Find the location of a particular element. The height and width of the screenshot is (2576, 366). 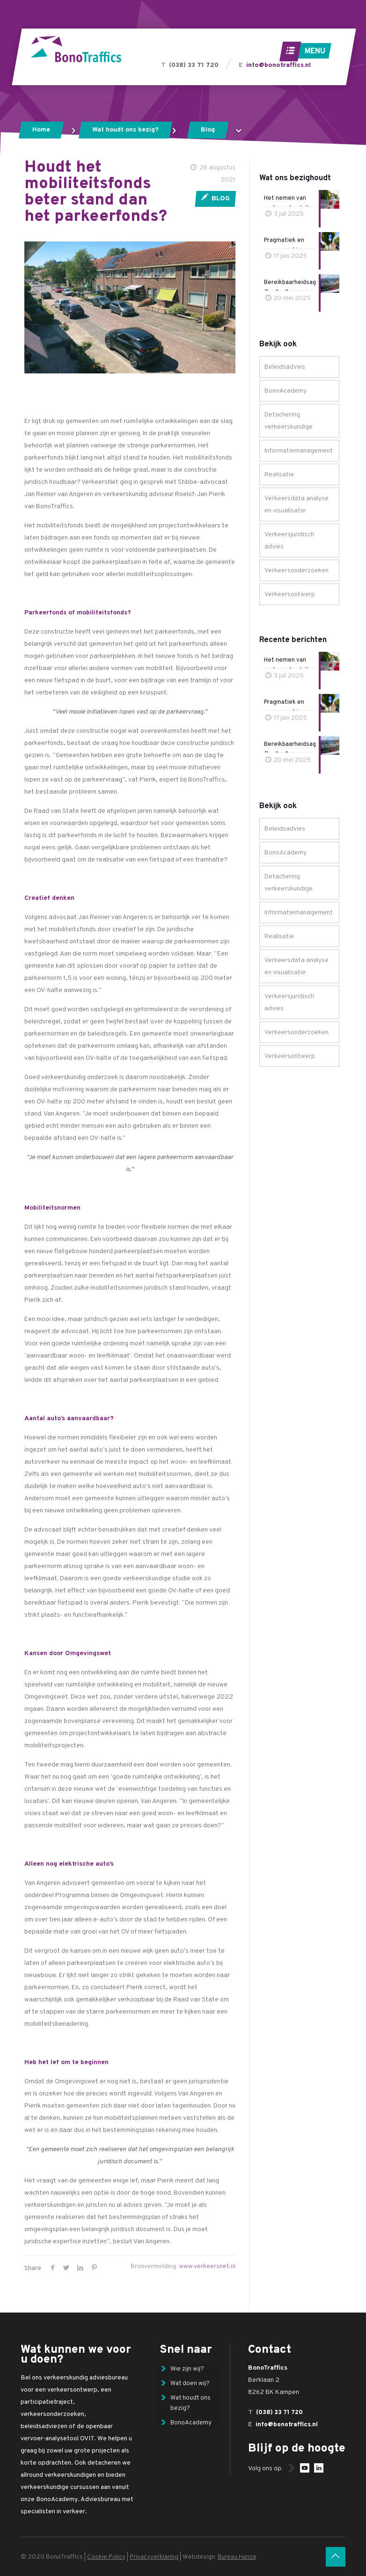

Blog is located at coordinates (208, 130).